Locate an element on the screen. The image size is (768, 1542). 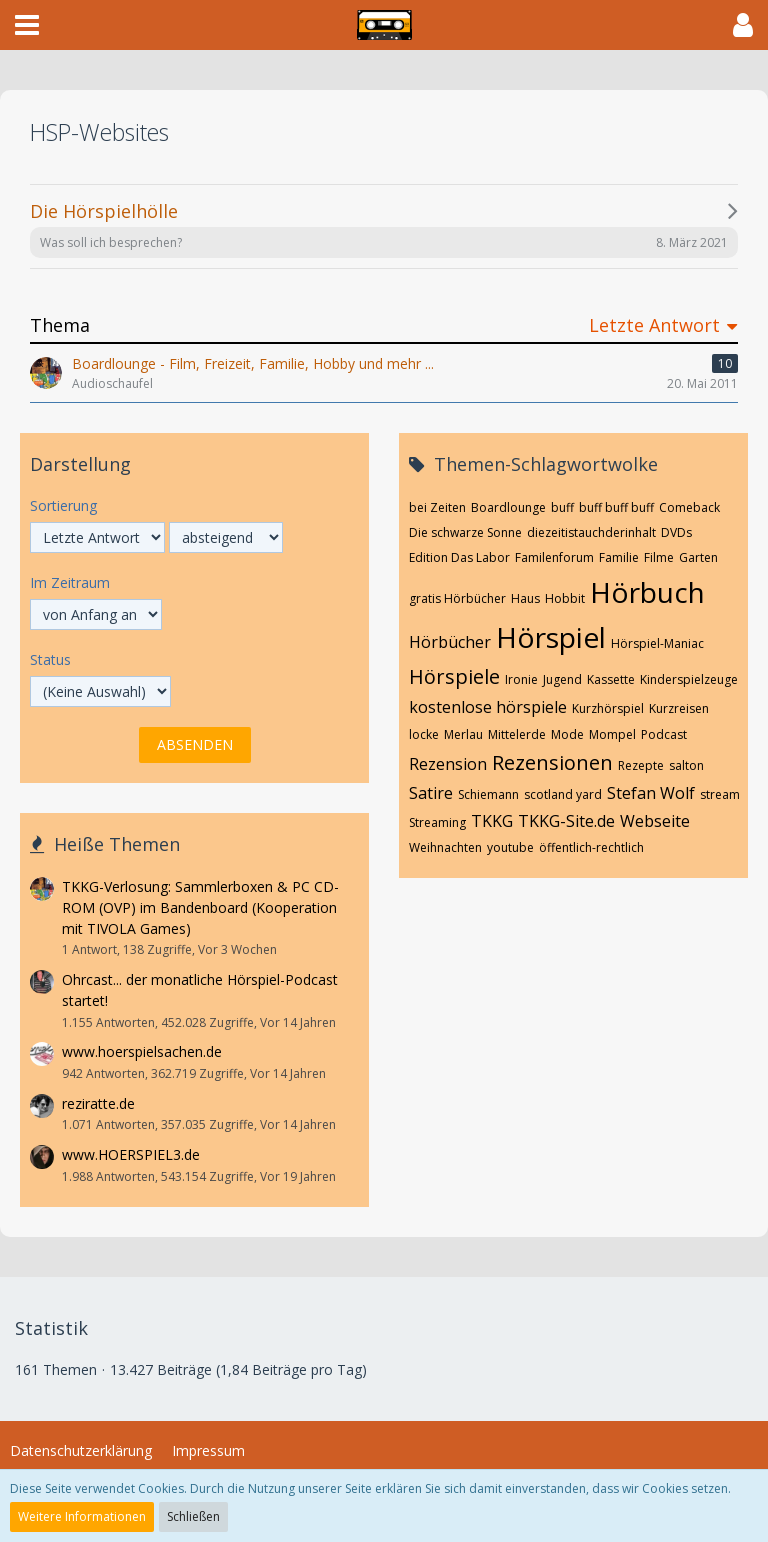
Ironie is located at coordinates (521, 679).